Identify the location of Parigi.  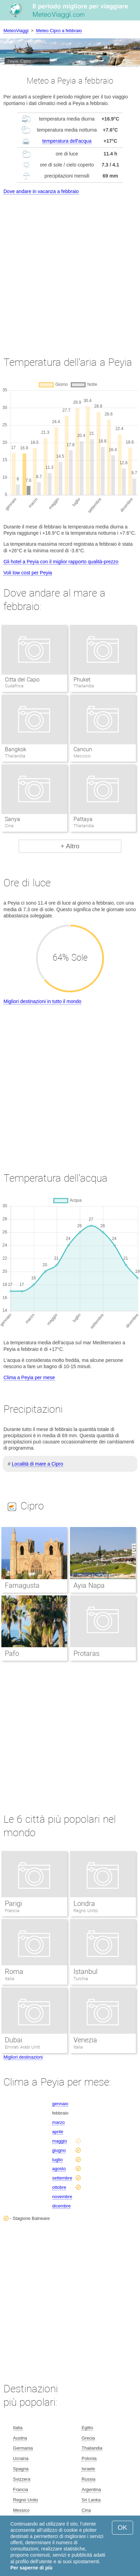
(13, 1903).